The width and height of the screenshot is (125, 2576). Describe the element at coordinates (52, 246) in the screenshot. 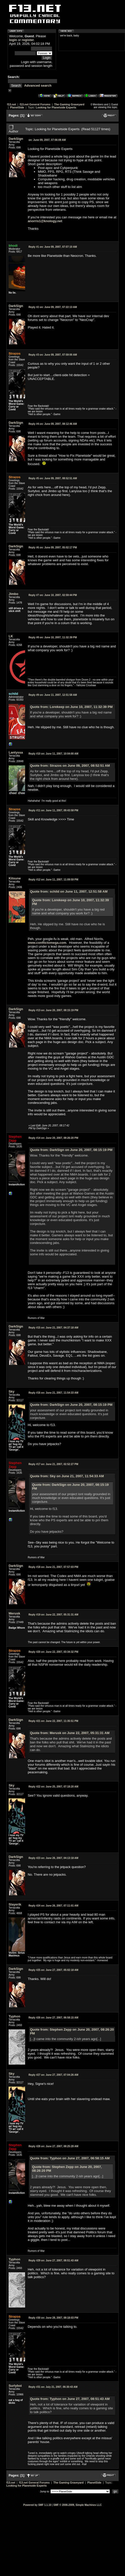

I see `June 09, 2007, 07:07:10 AM` at that location.